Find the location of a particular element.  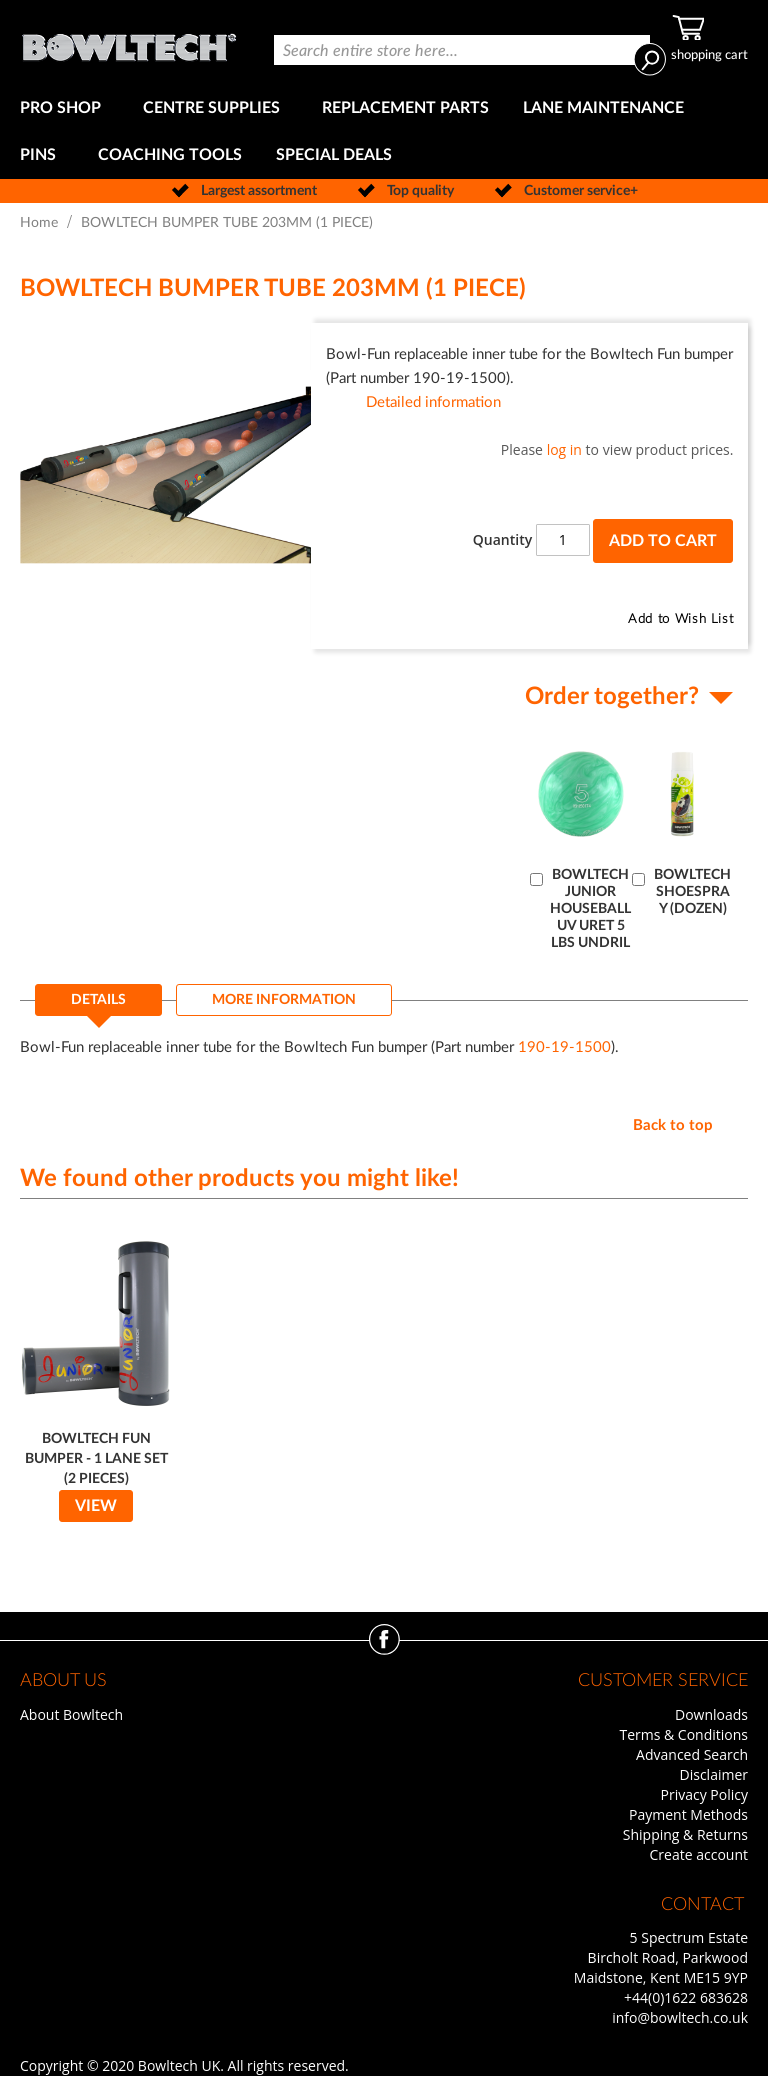

[menuitem] is located at coordinates (64, 108).